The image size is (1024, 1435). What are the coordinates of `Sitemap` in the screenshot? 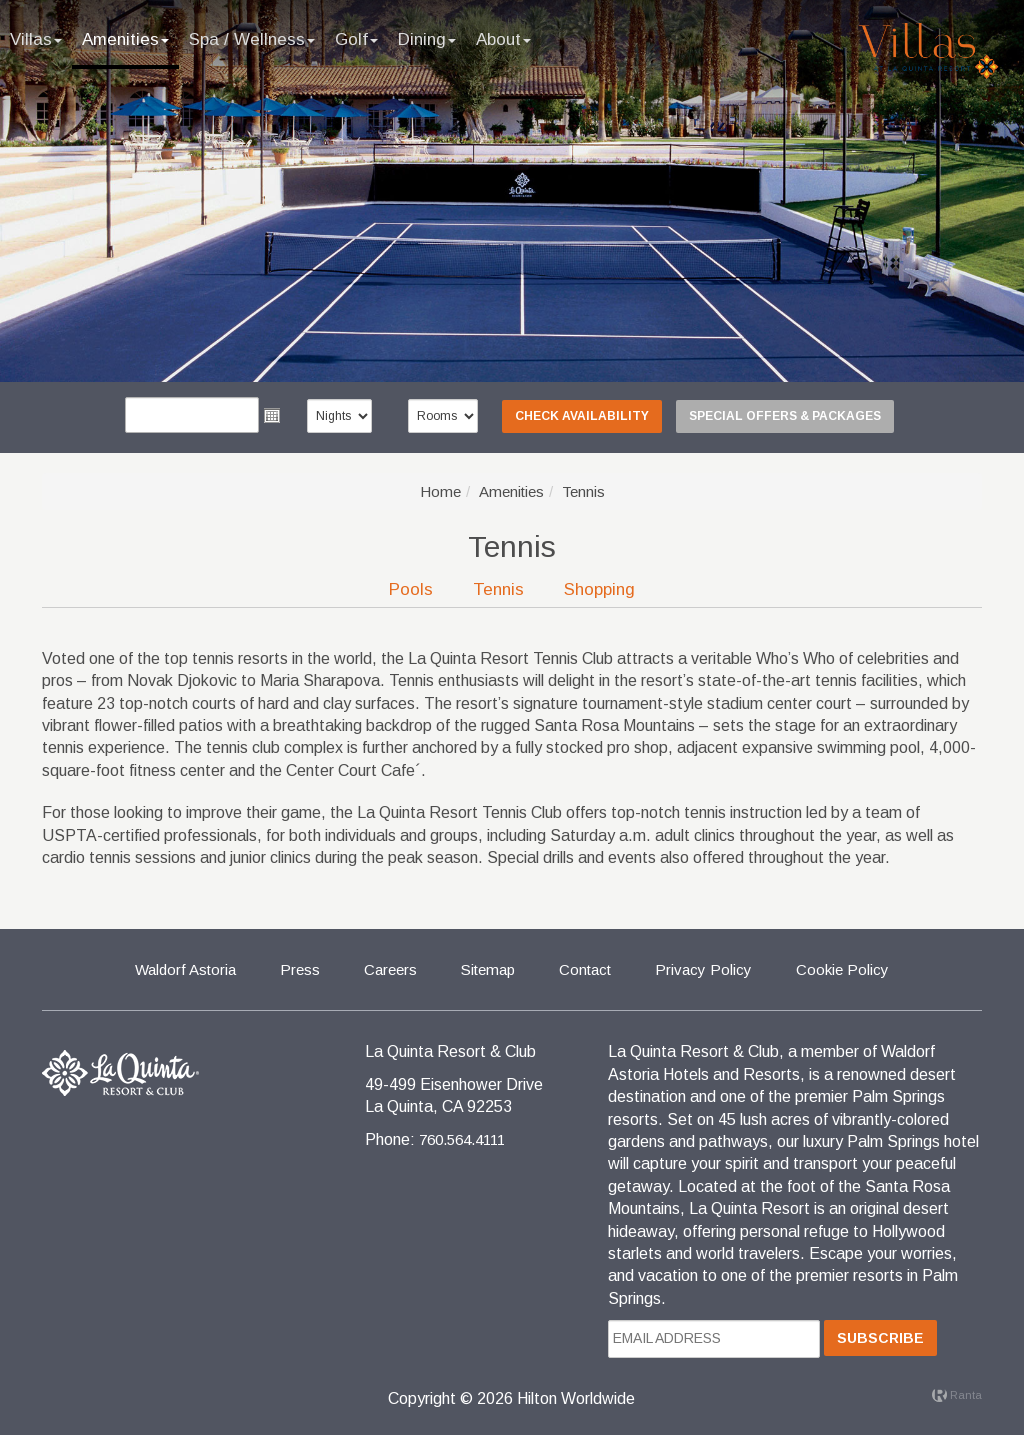 It's located at (488, 969).